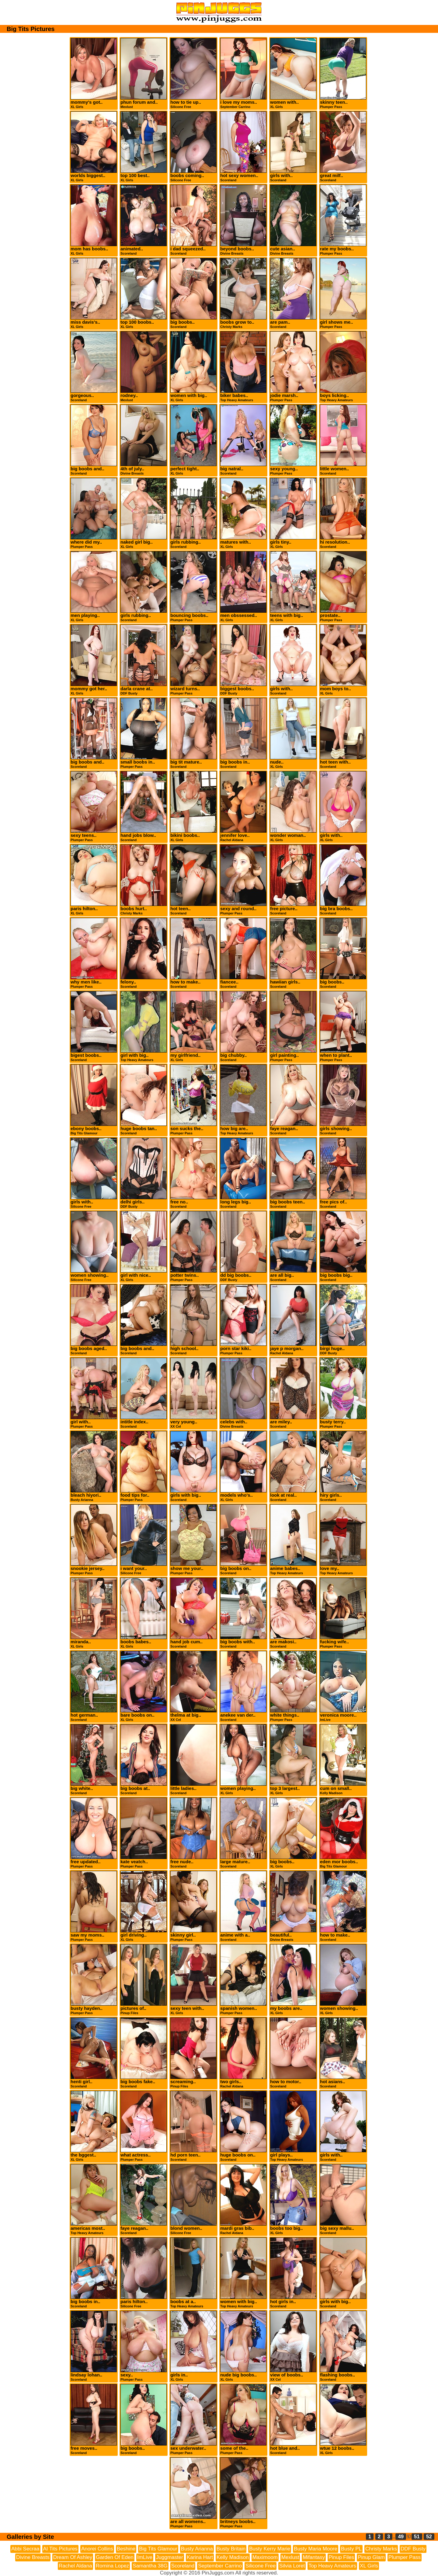 Image resolution: width=438 pixels, height=2576 pixels. Describe the element at coordinates (265, 2557) in the screenshot. I see `Maximoom` at that location.